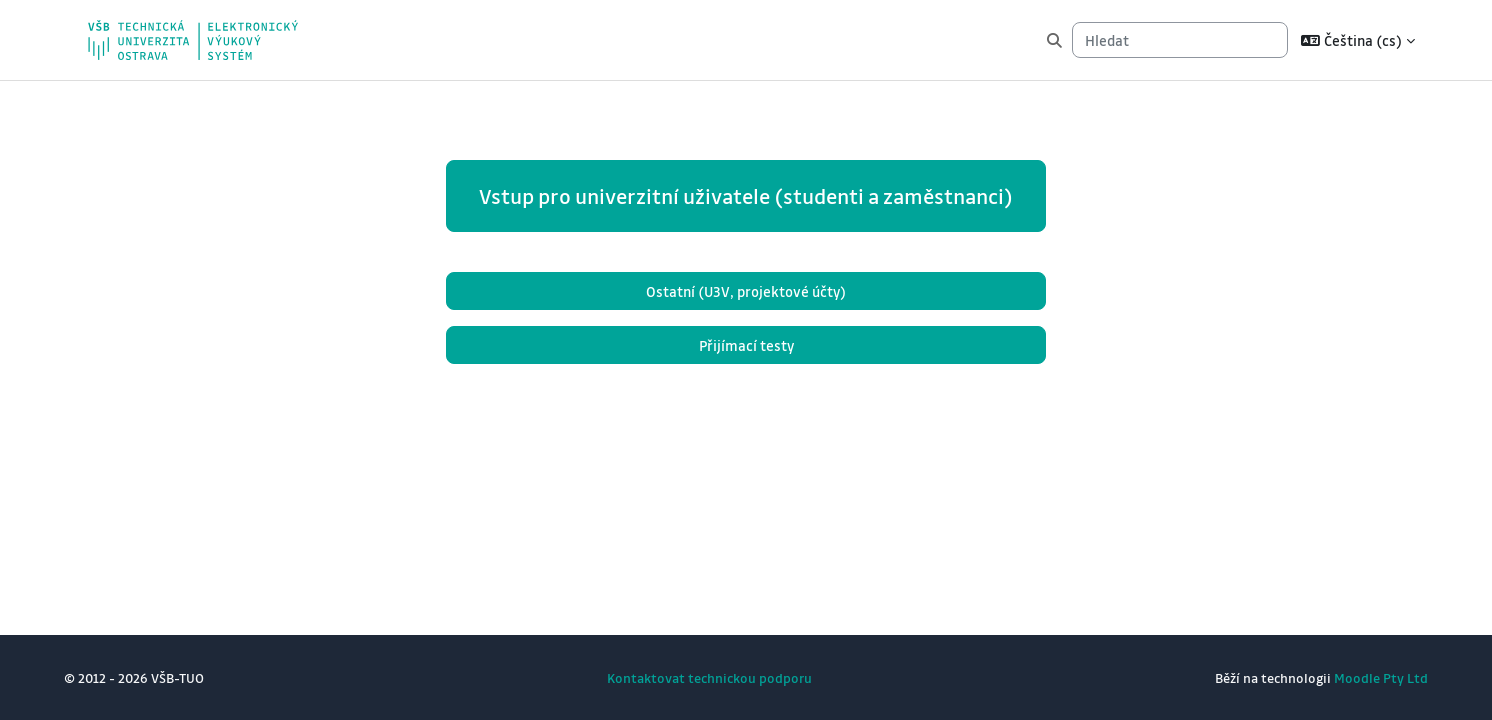 This screenshot has height=720, width=1492. Describe the element at coordinates (746, 345) in the screenshot. I see `Přijímací testy` at that location.